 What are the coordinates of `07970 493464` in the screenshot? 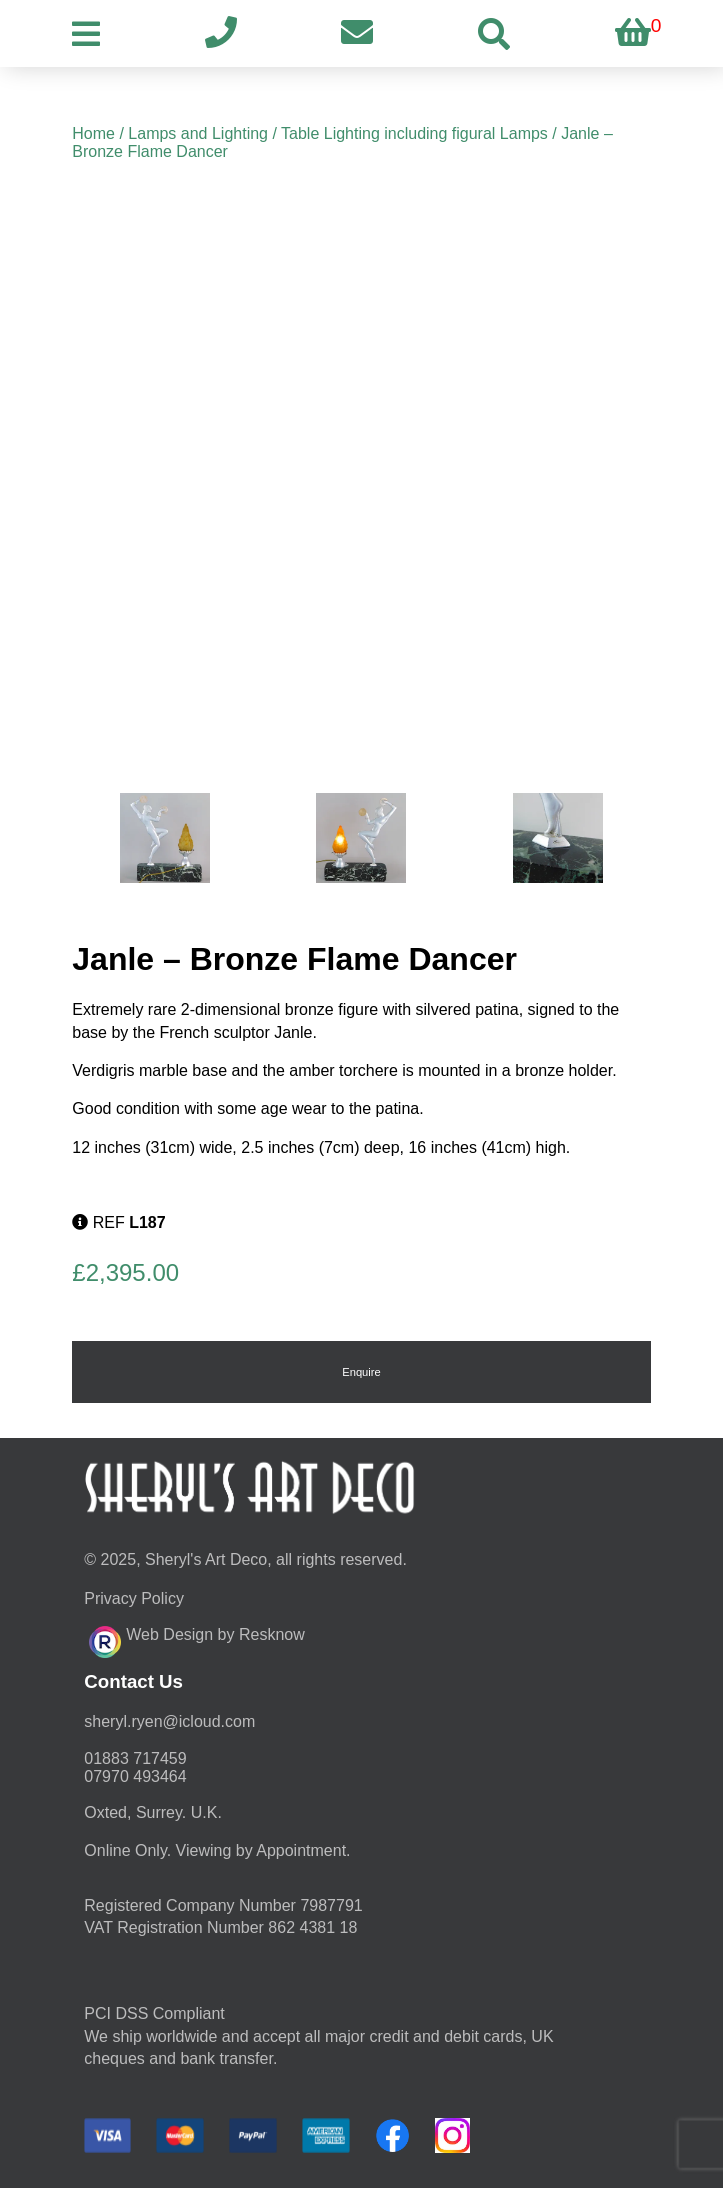 It's located at (135, 1776).